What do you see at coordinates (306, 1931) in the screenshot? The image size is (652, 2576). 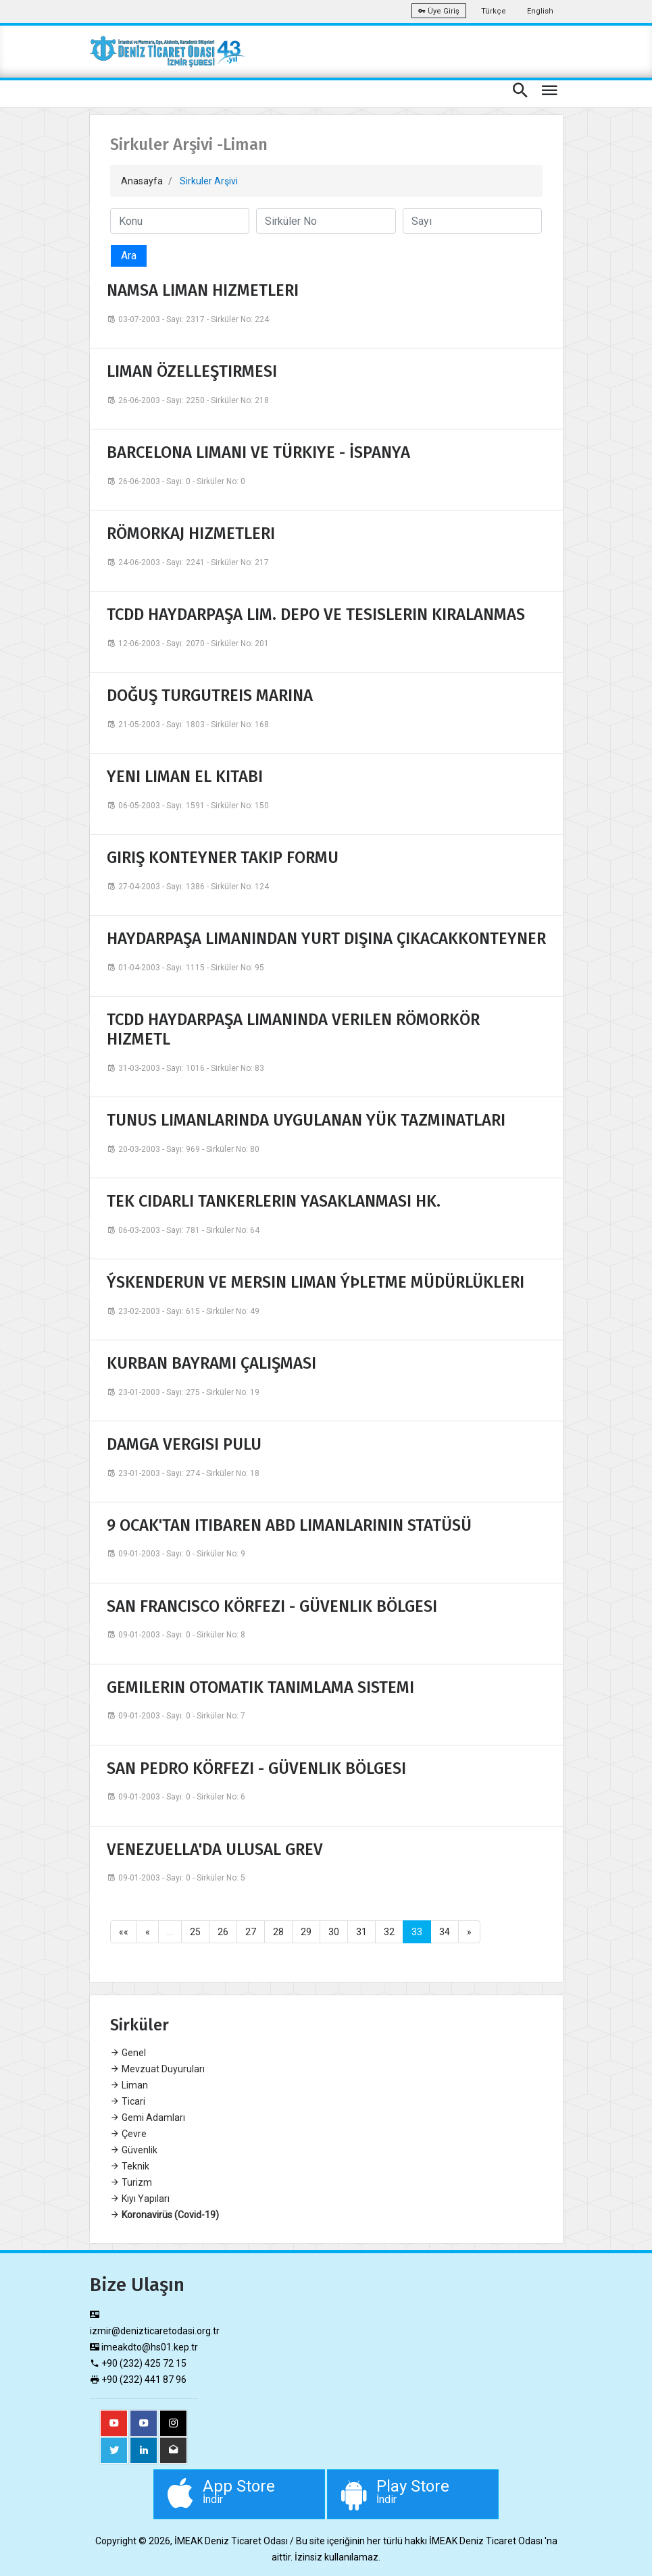 I see `29` at bounding box center [306, 1931].